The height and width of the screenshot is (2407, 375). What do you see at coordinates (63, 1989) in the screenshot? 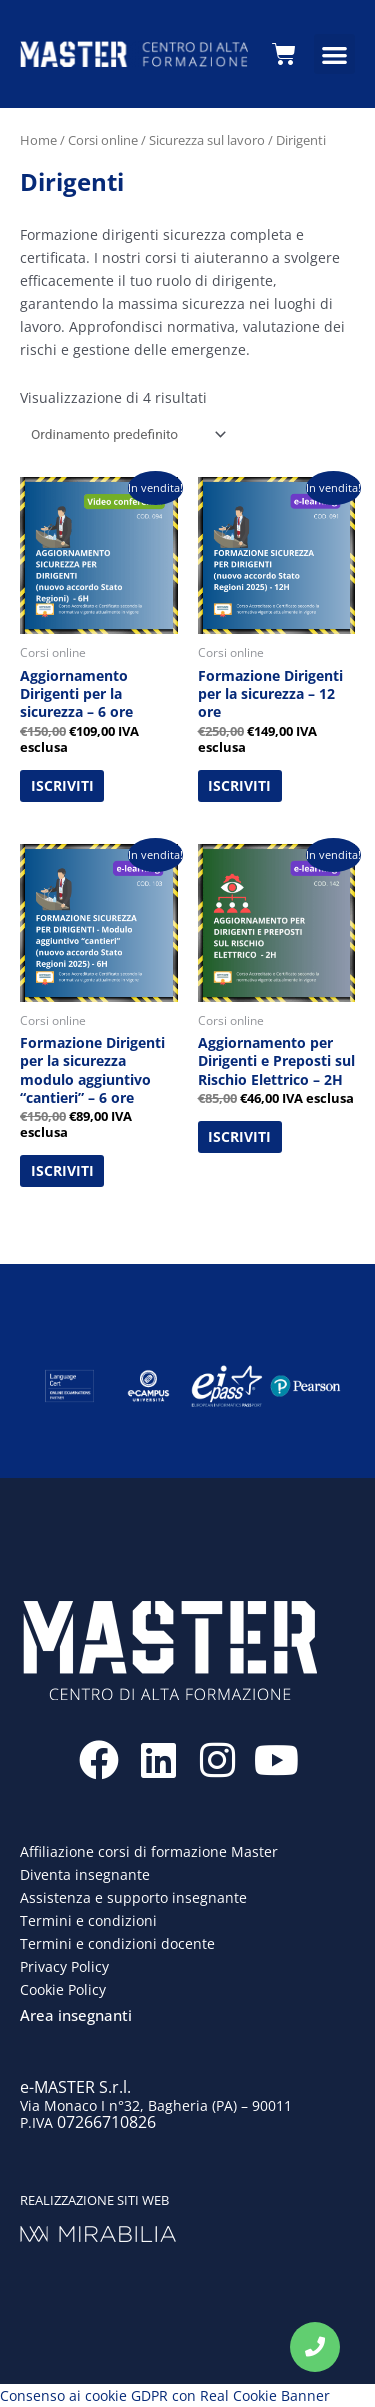
I see `Cookie Policy` at bounding box center [63, 1989].